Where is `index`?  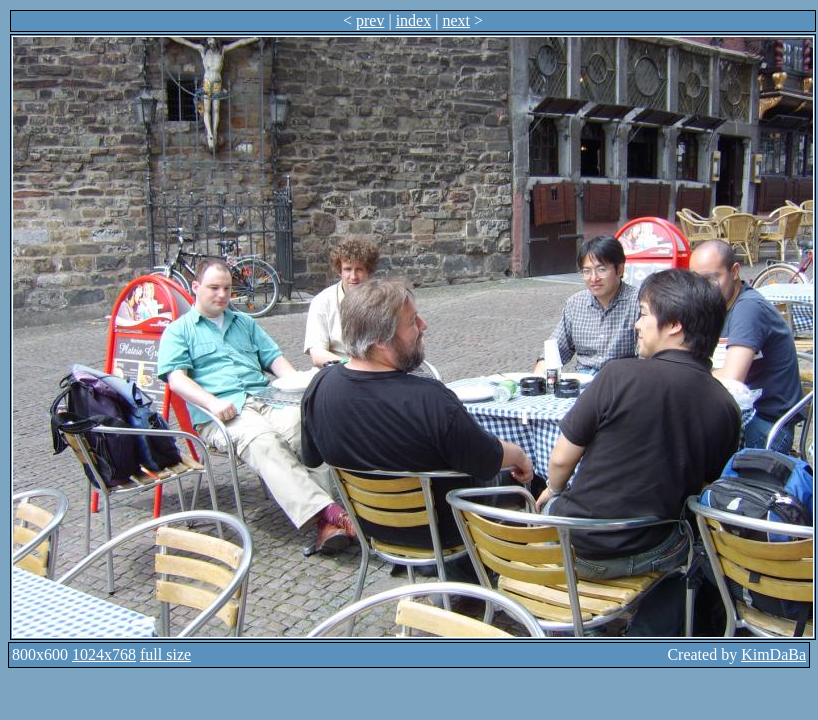 index is located at coordinates (414, 20).